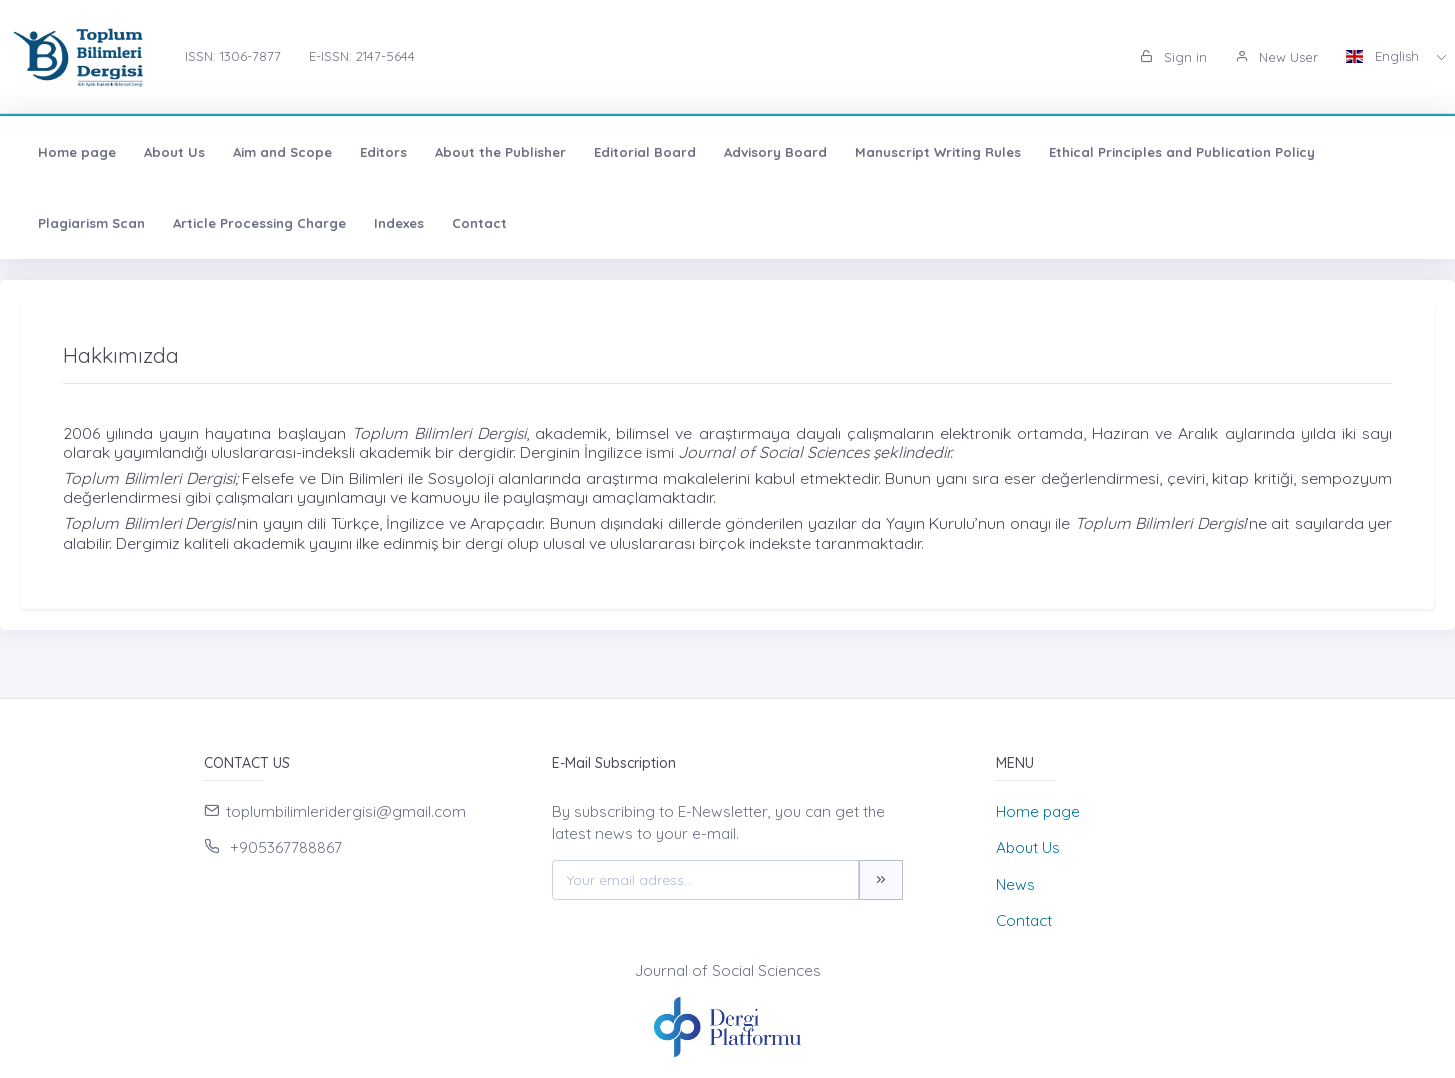 The height and width of the screenshot is (1078, 1455). What do you see at coordinates (645, 152) in the screenshot?
I see `Editorial Board` at bounding box center [645, 152].